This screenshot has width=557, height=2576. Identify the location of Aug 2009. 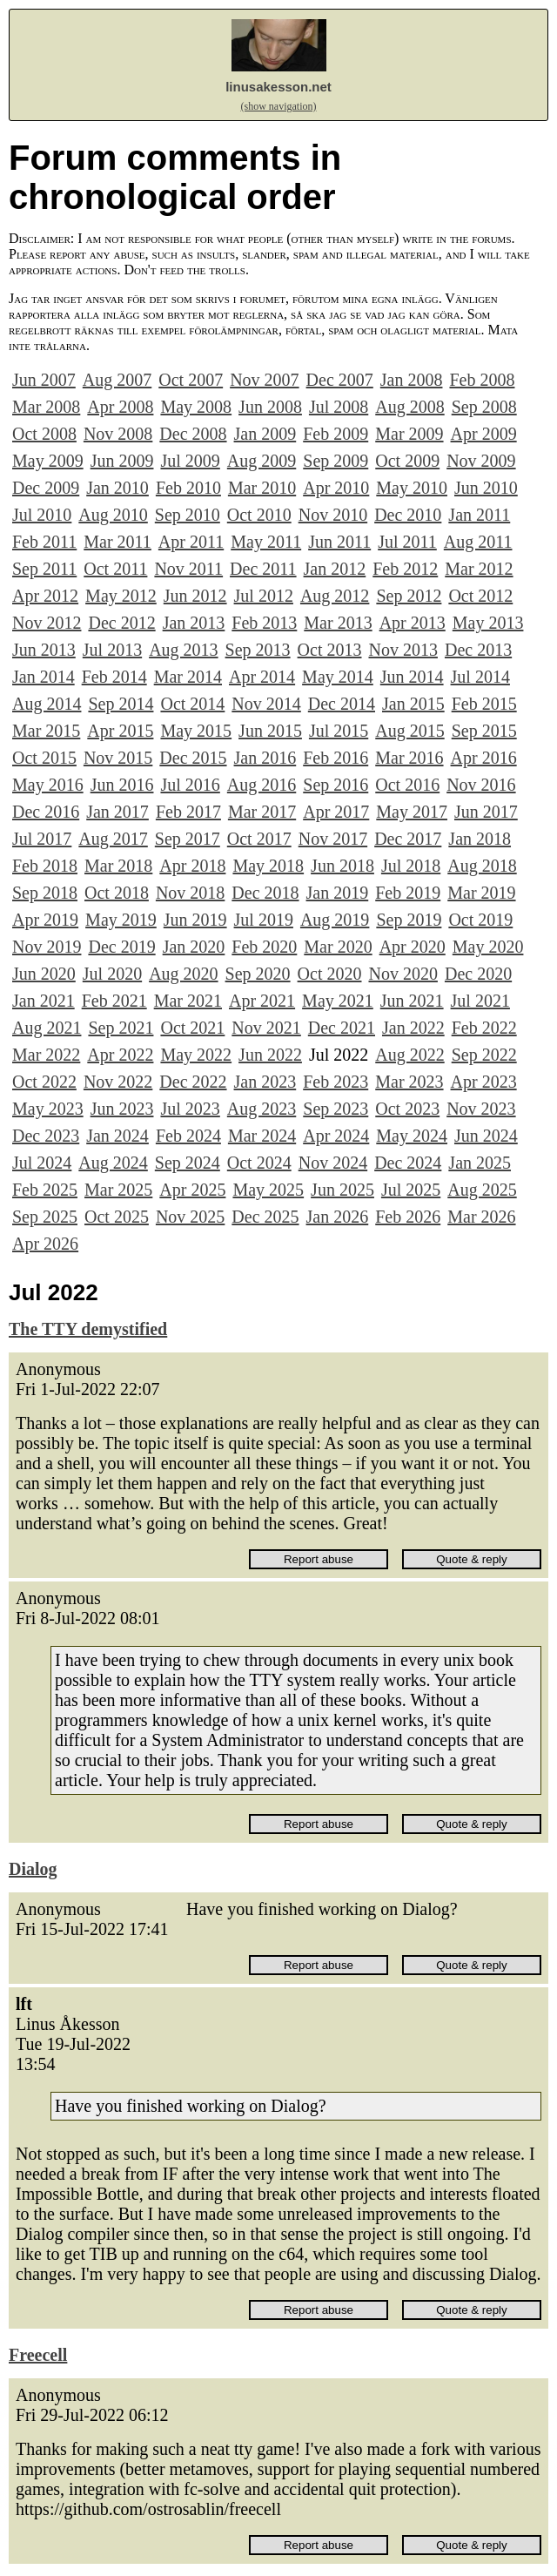
(261, 460).